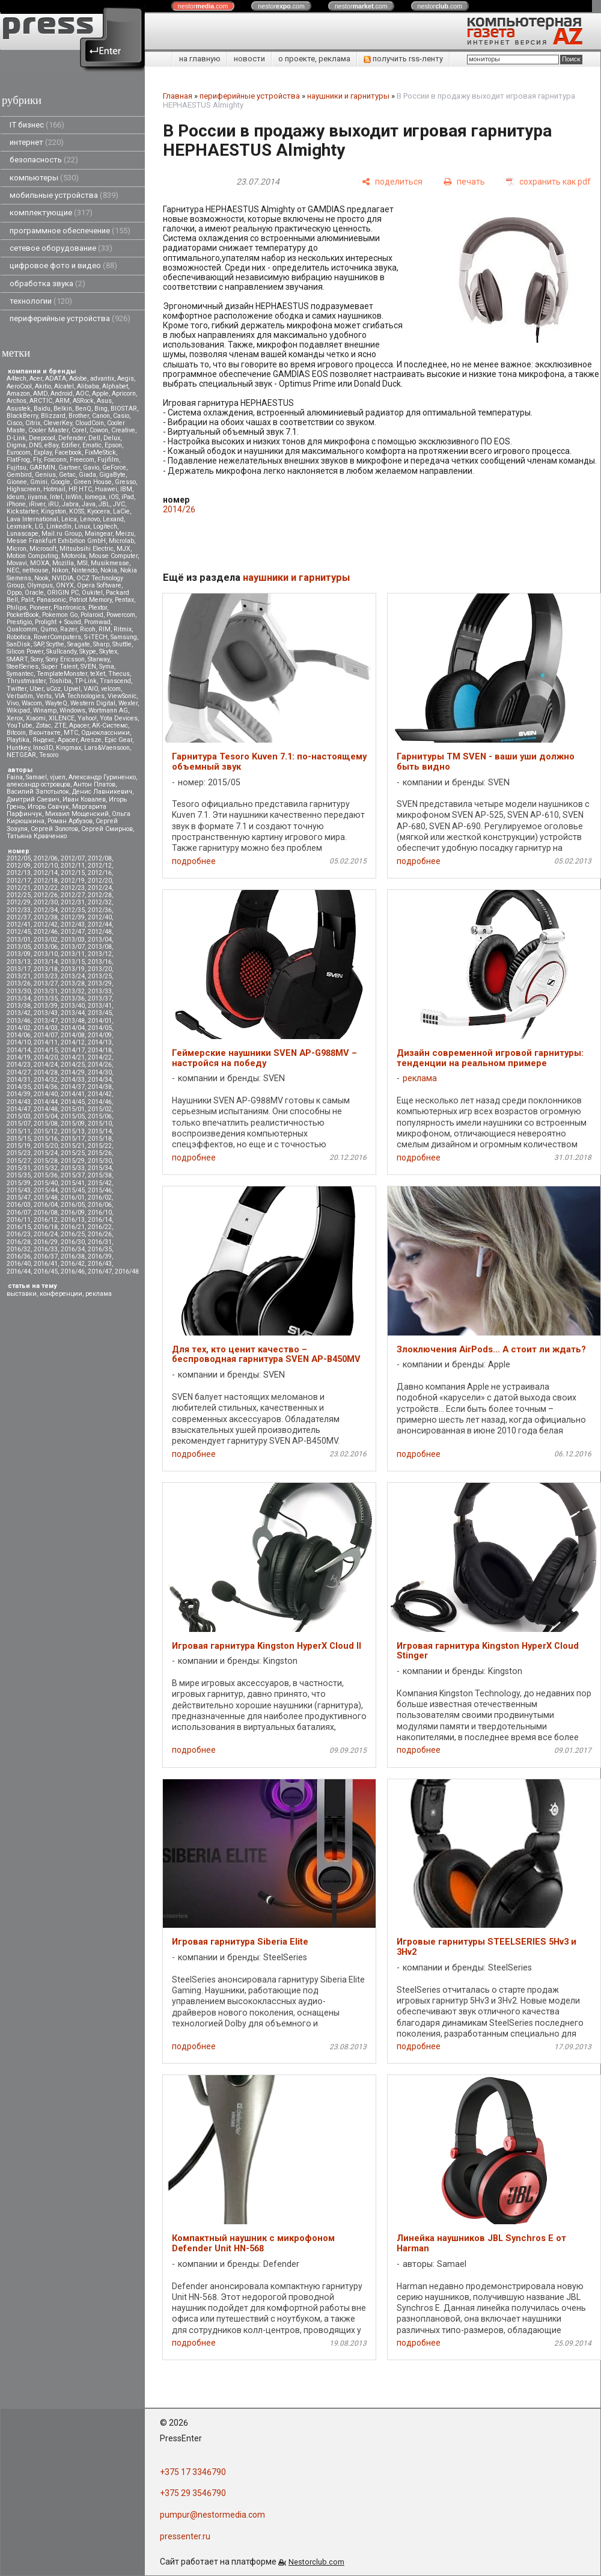 The width and height of the screenshot is (601, 2576). Describe the element at coordinates (73, 895) in the screenshot. I see `2012/27` at that location.